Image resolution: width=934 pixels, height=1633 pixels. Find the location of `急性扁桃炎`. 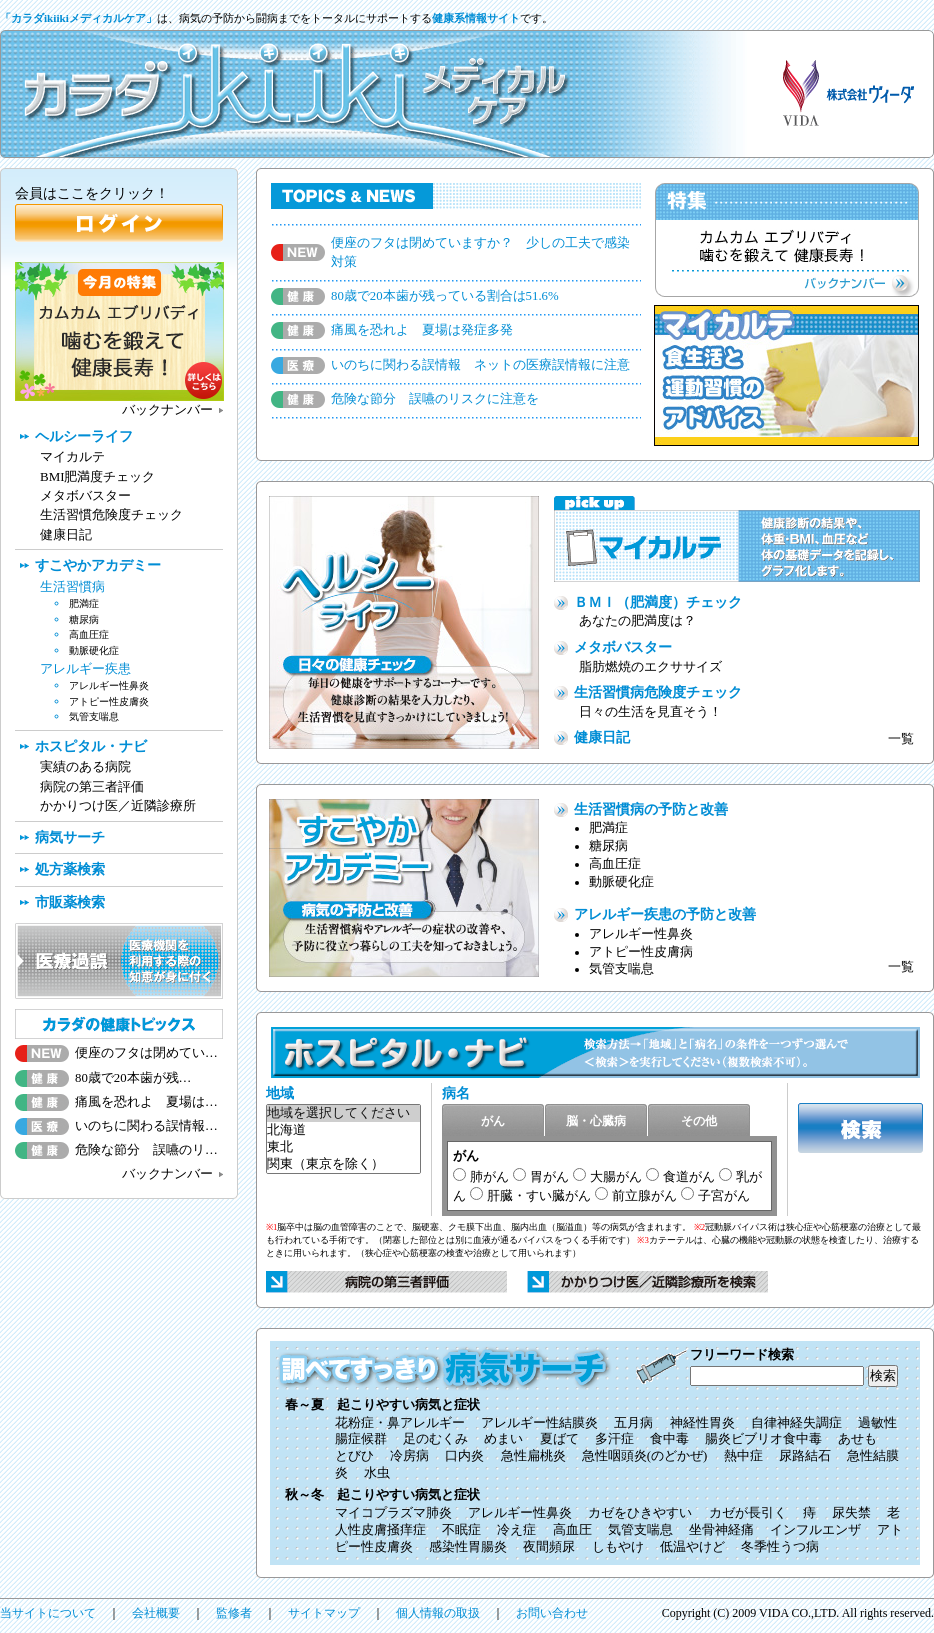

急性扁桃炎 is located at coordinates (533, 1456).